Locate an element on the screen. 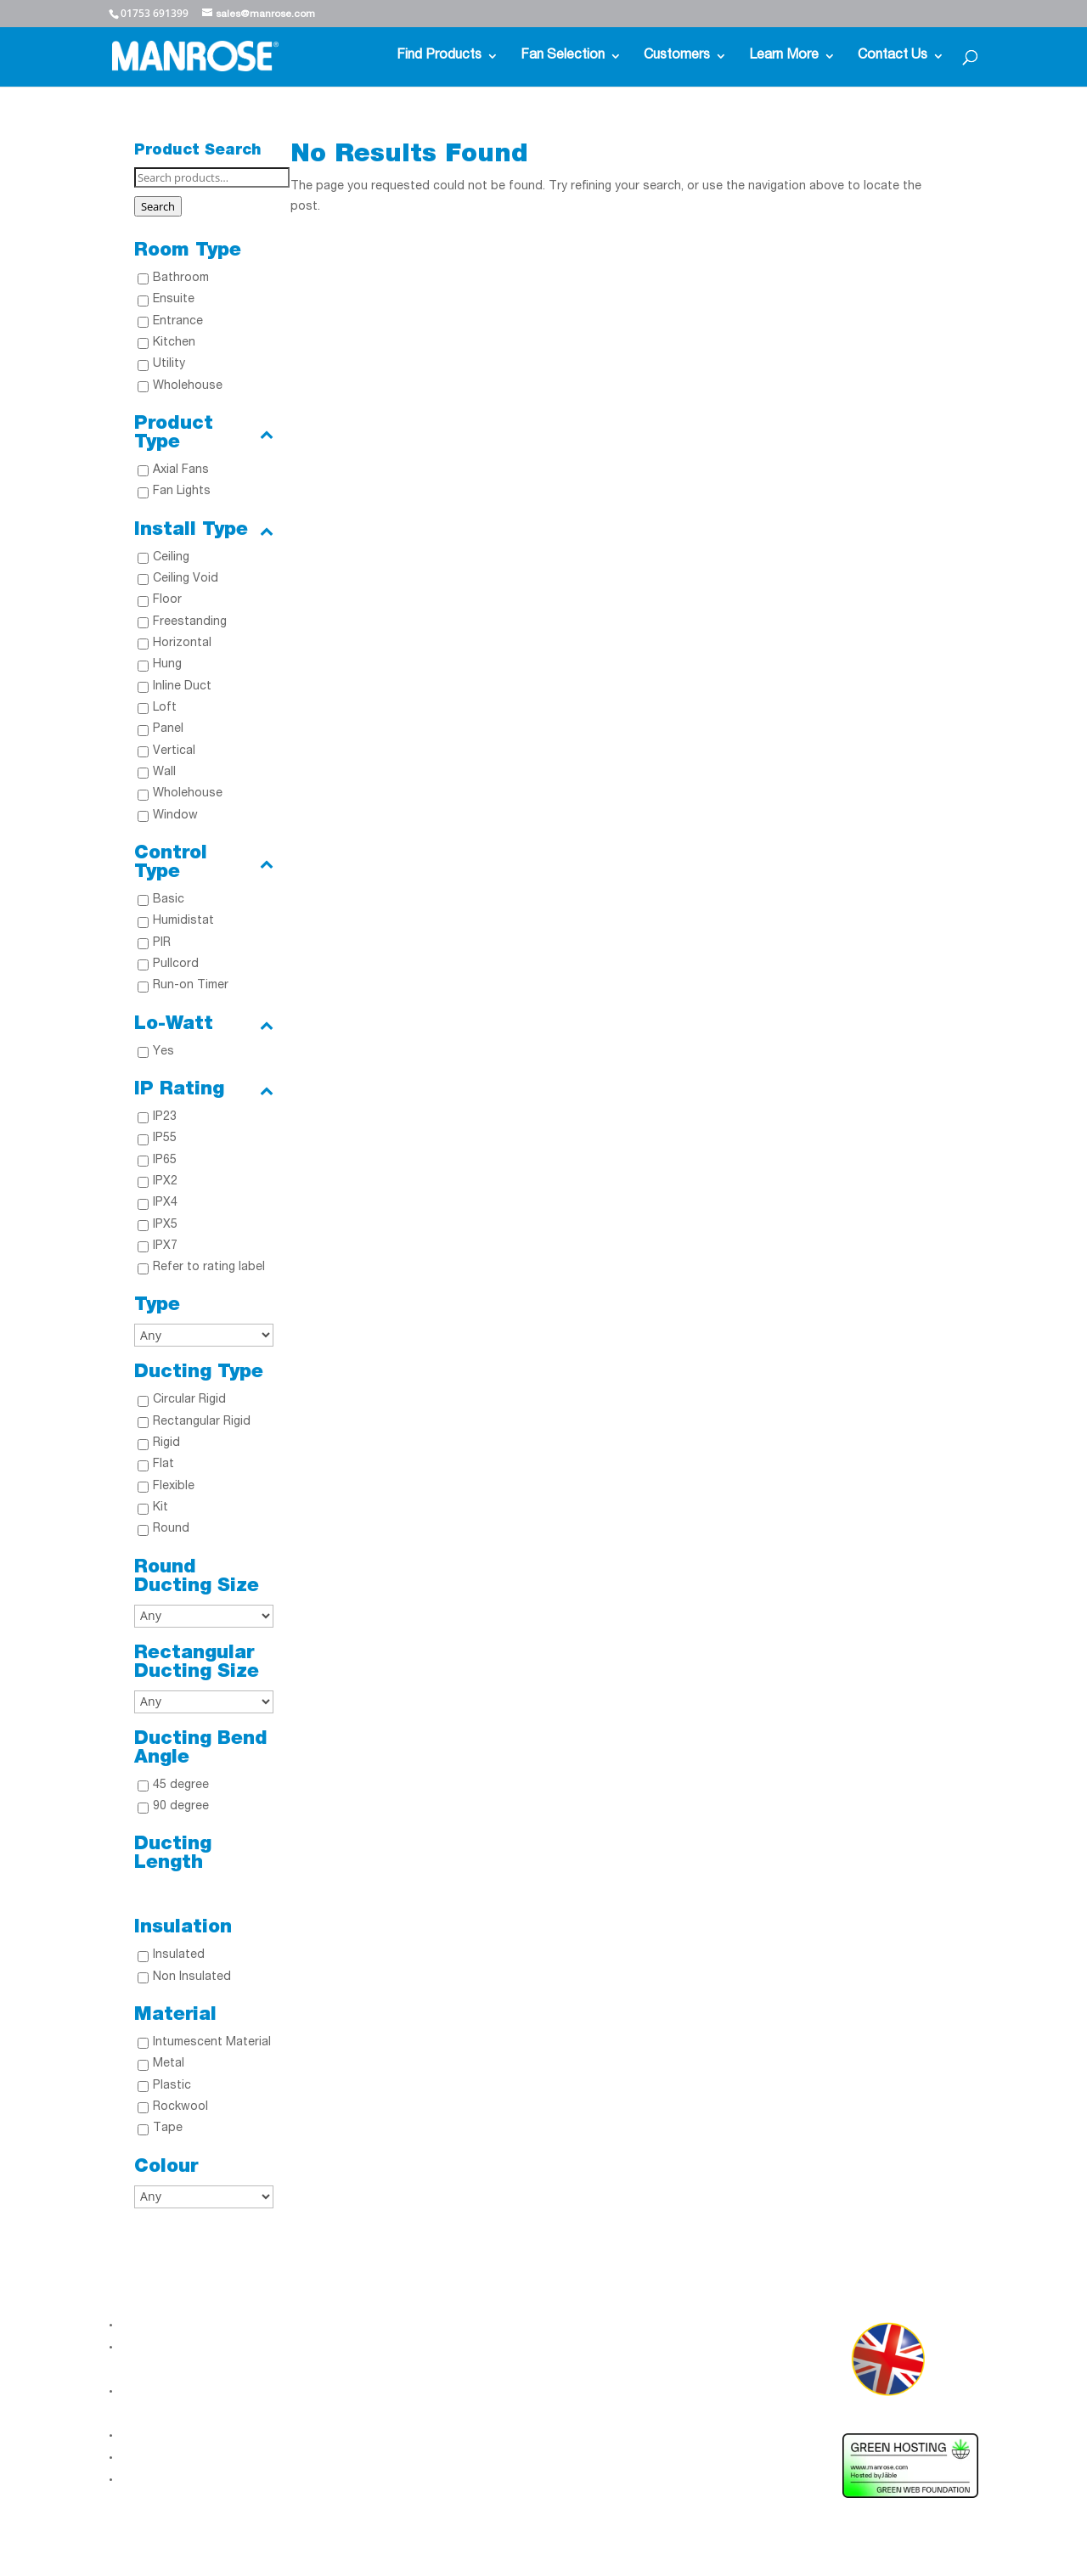  Round is located at coordinates (171, 1529).